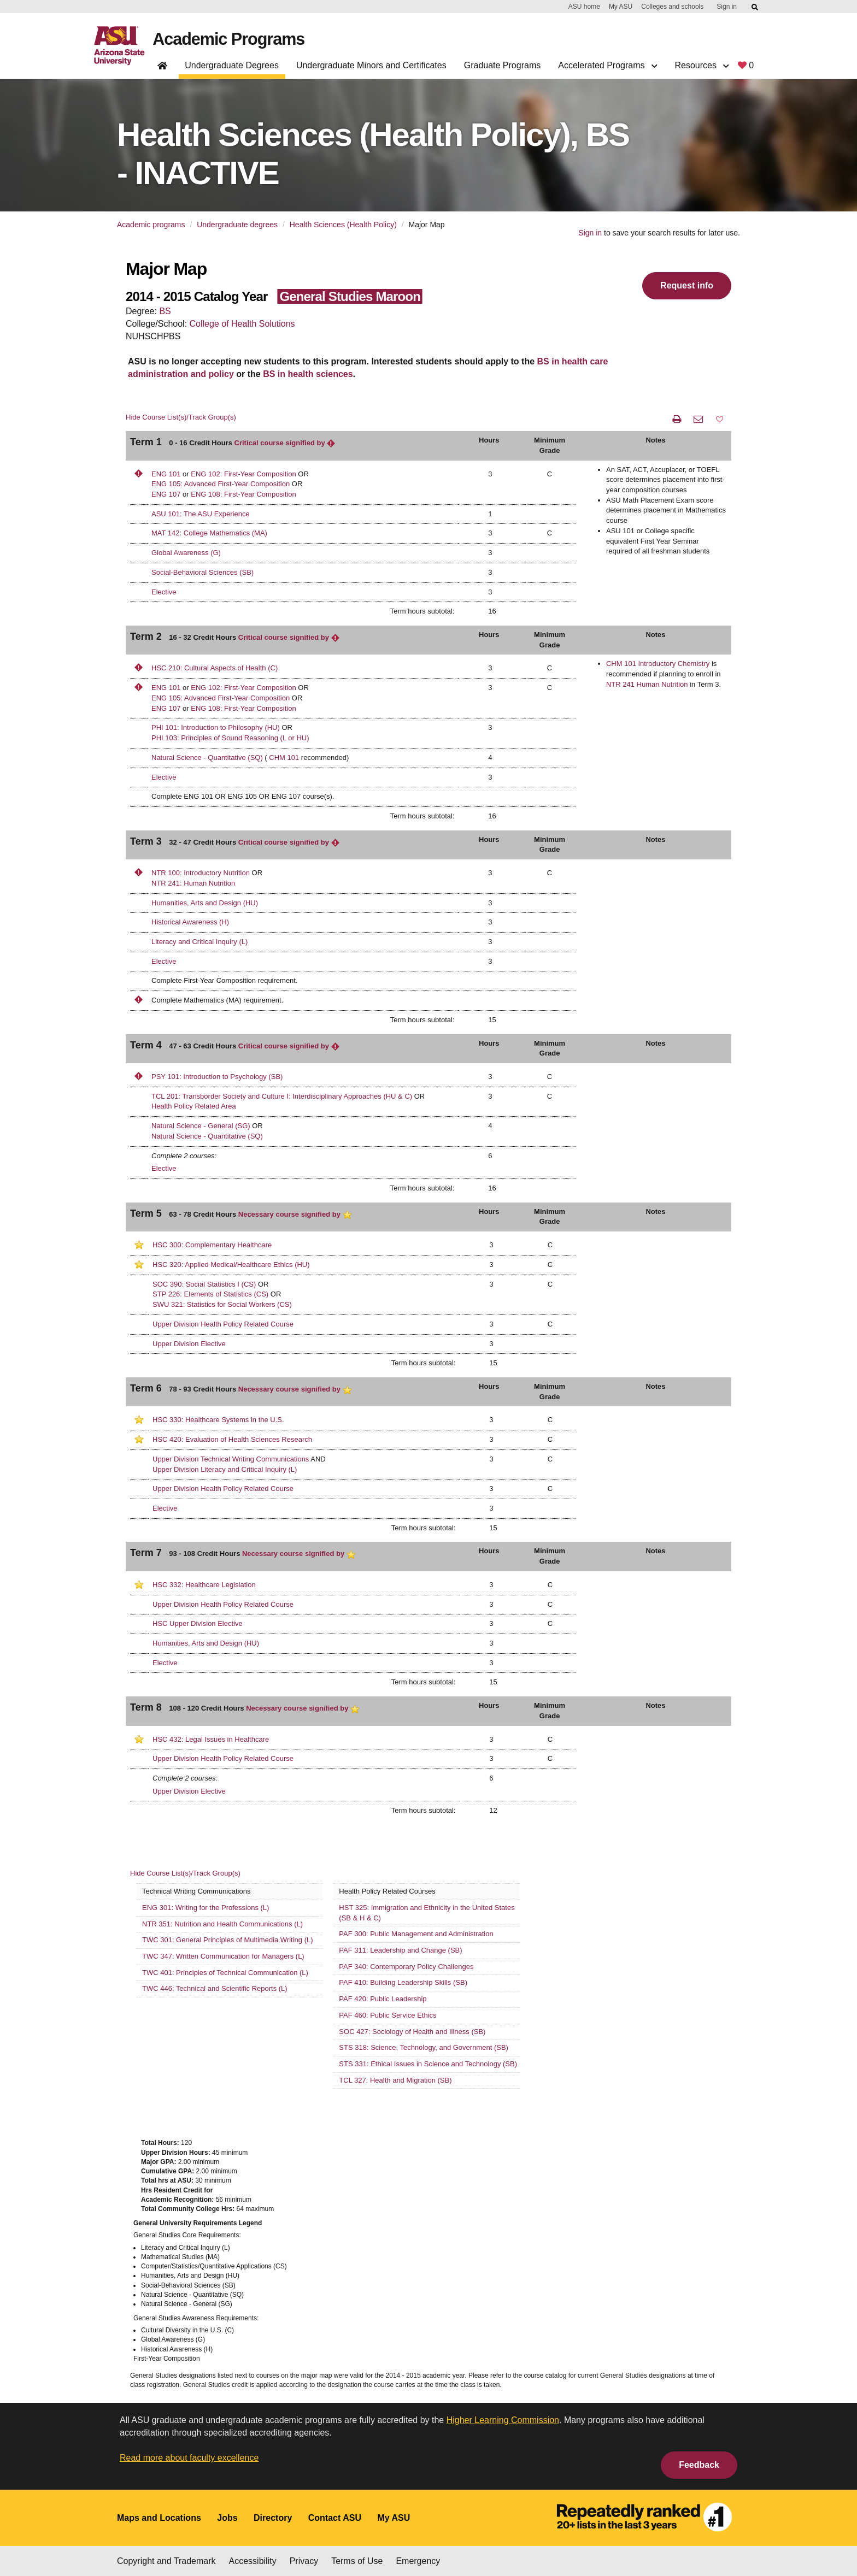 The width and height of the screenshot is (857, 2576). What do you see at coordinates (304, 2561) in the screenshot?
I see `Privacy` at bounding box center [304, 2561].